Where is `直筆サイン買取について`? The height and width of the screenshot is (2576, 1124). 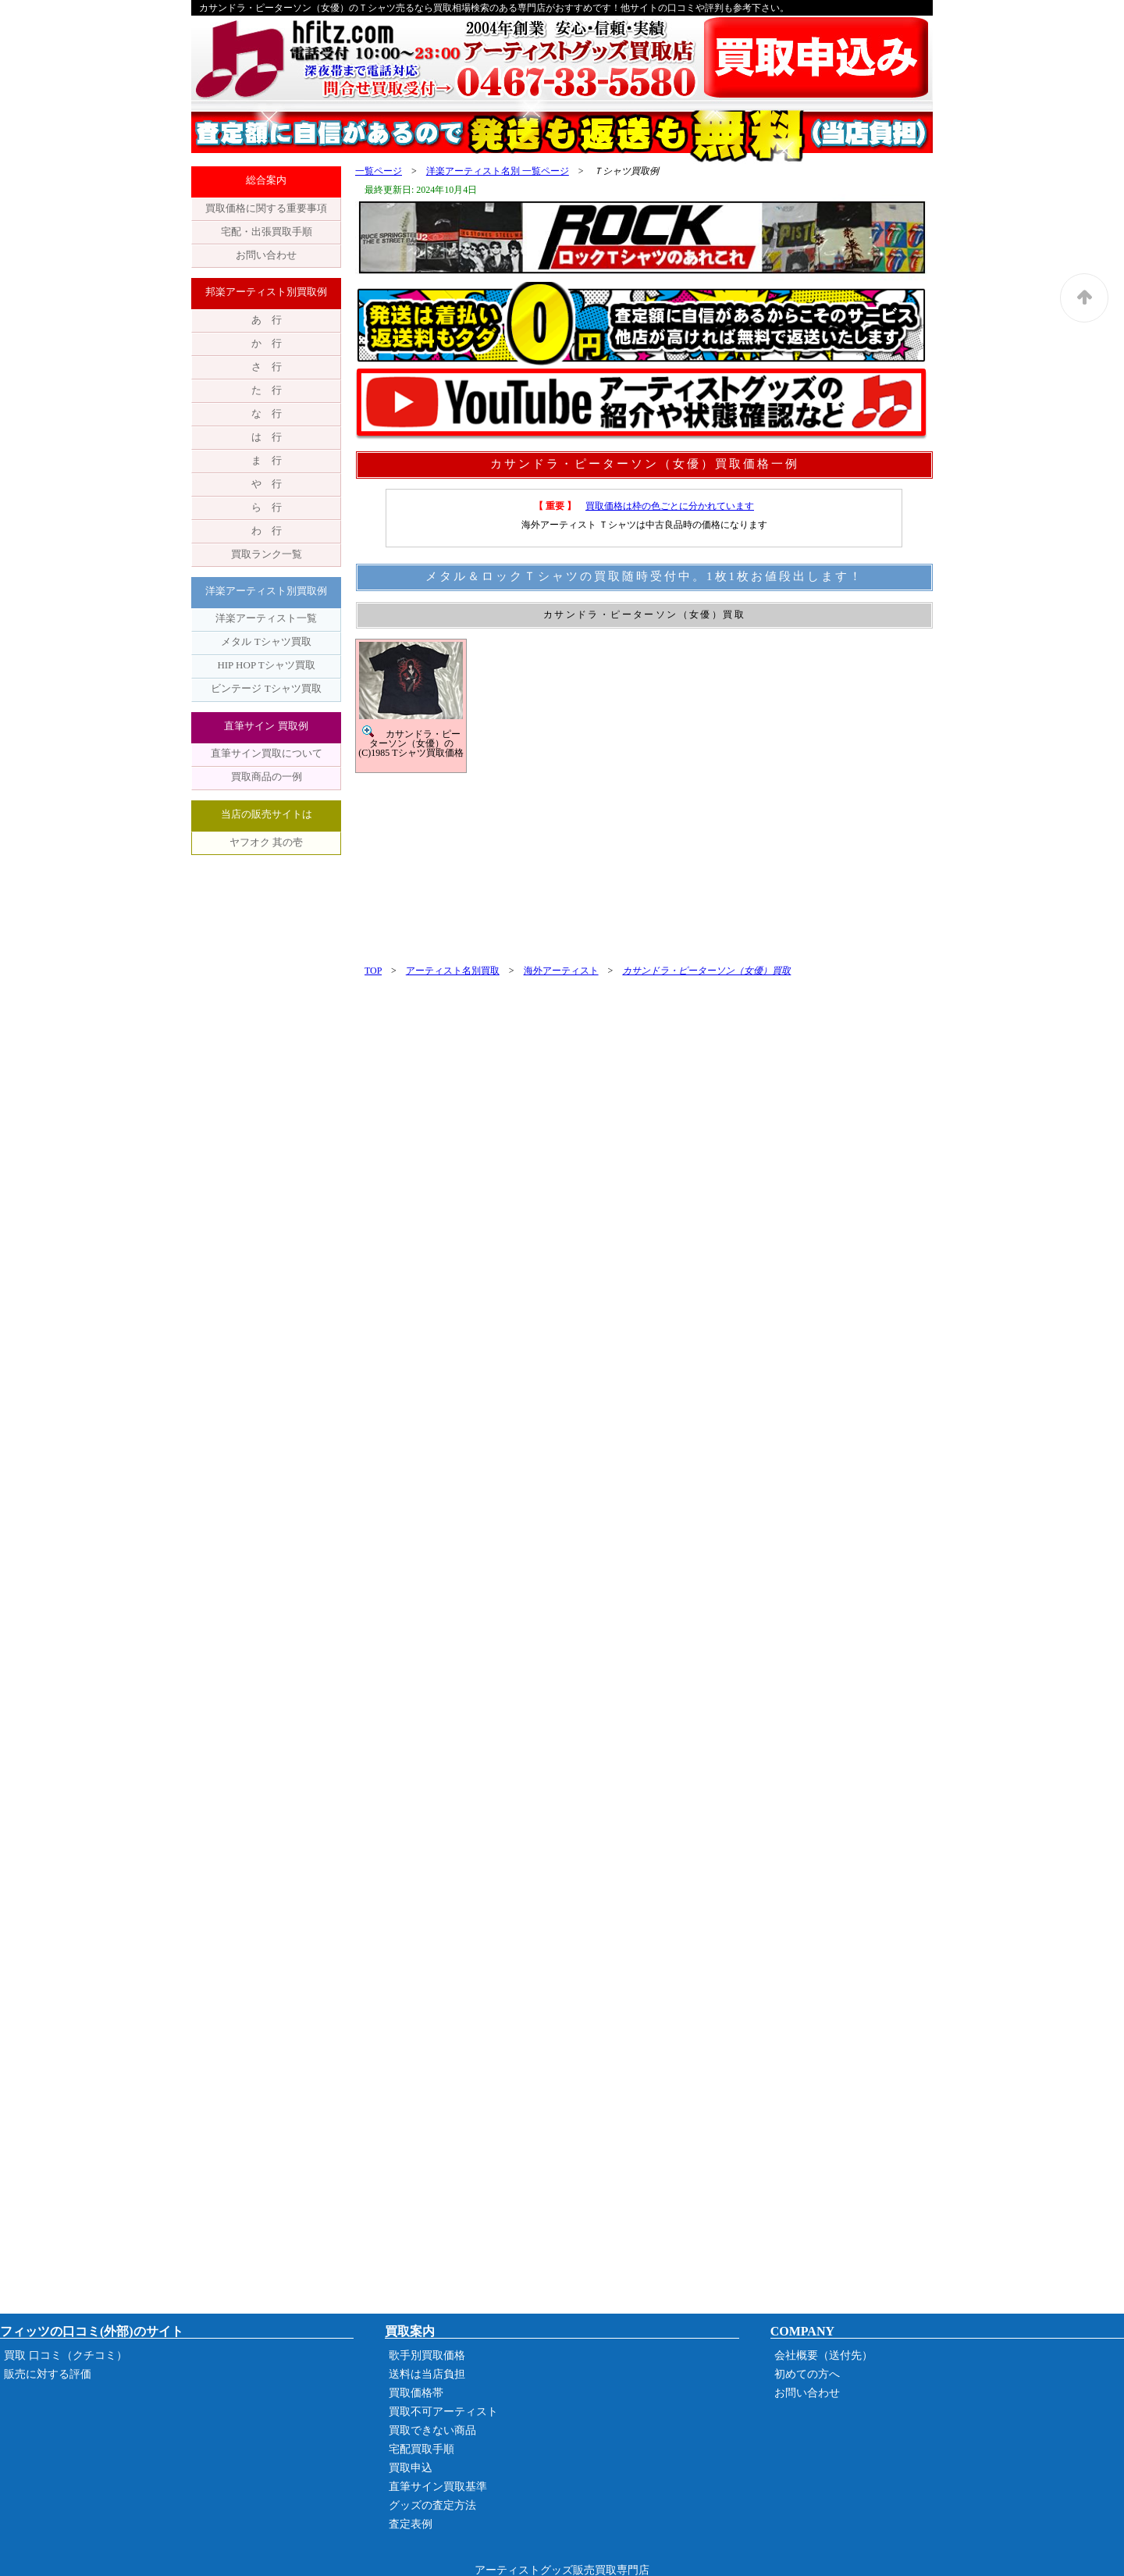 直筆サイン買取について is located at coordinates (266, 753).